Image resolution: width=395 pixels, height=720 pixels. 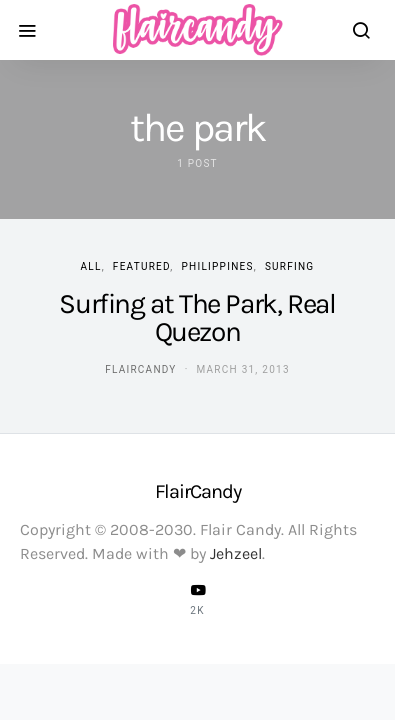 What do you see at coordinates (141, 266) in the screenshot?
I see `Featured` at bounding box center [141, 266].